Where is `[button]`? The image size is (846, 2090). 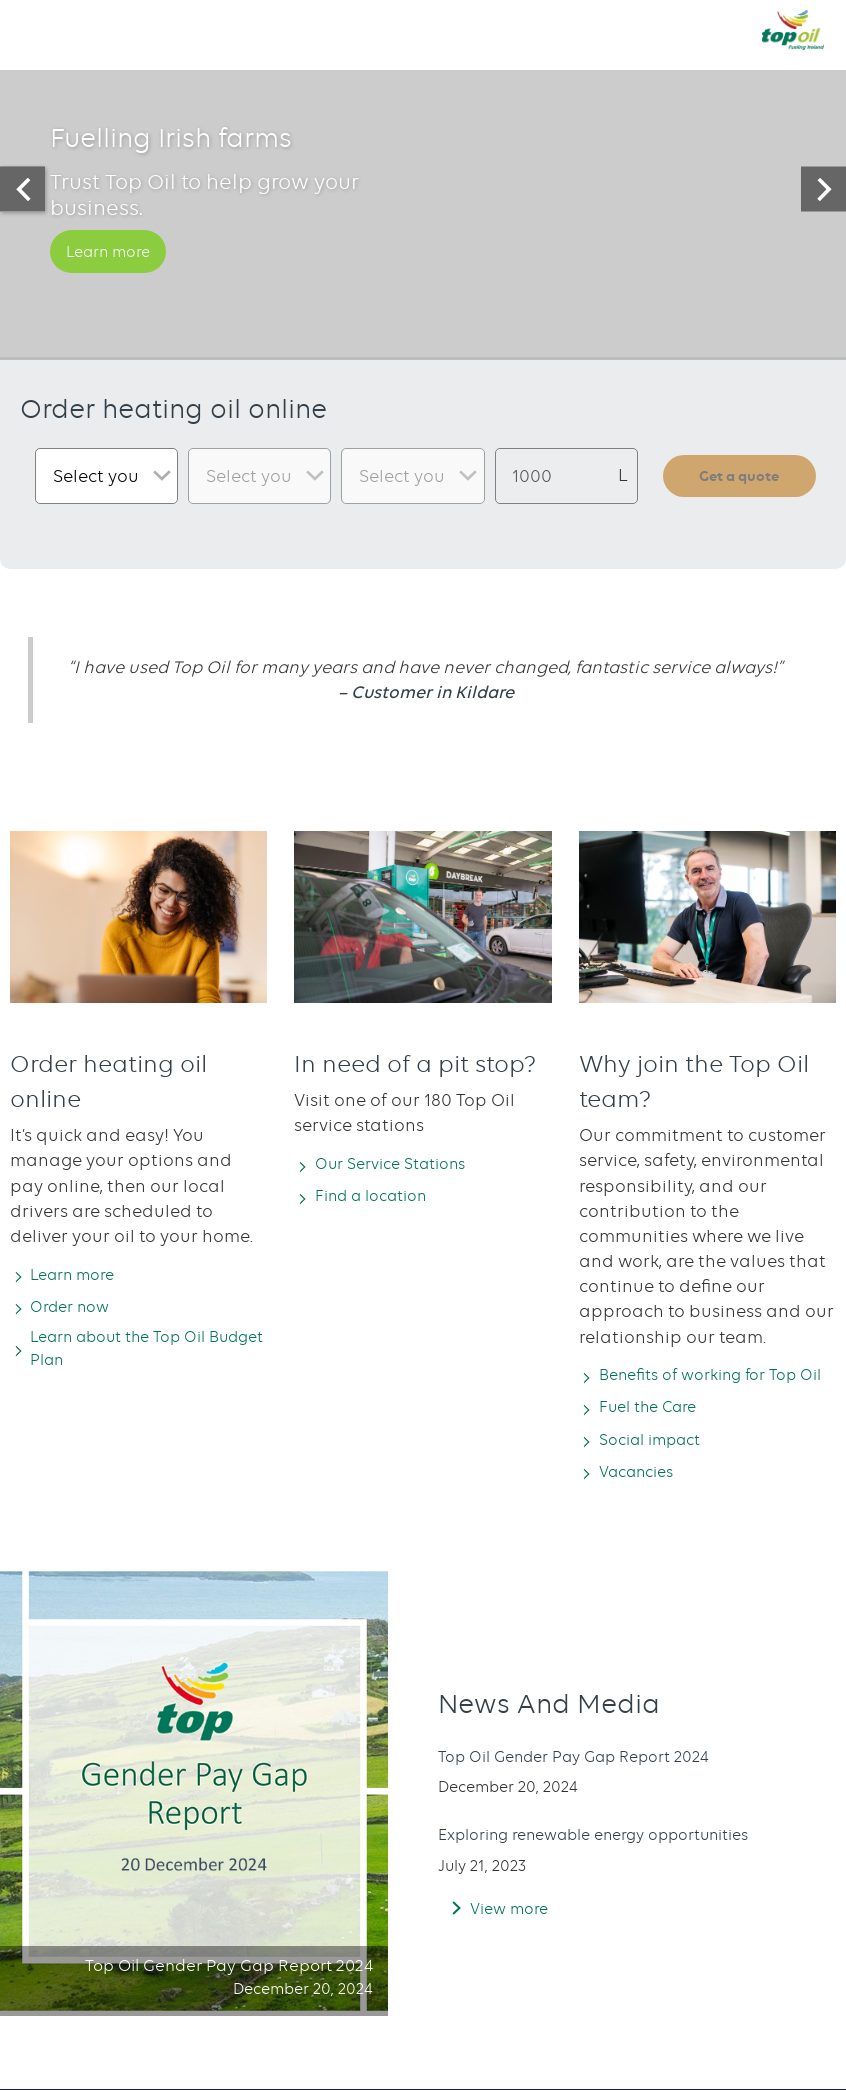
[button] is located at coordinates (35, 29).